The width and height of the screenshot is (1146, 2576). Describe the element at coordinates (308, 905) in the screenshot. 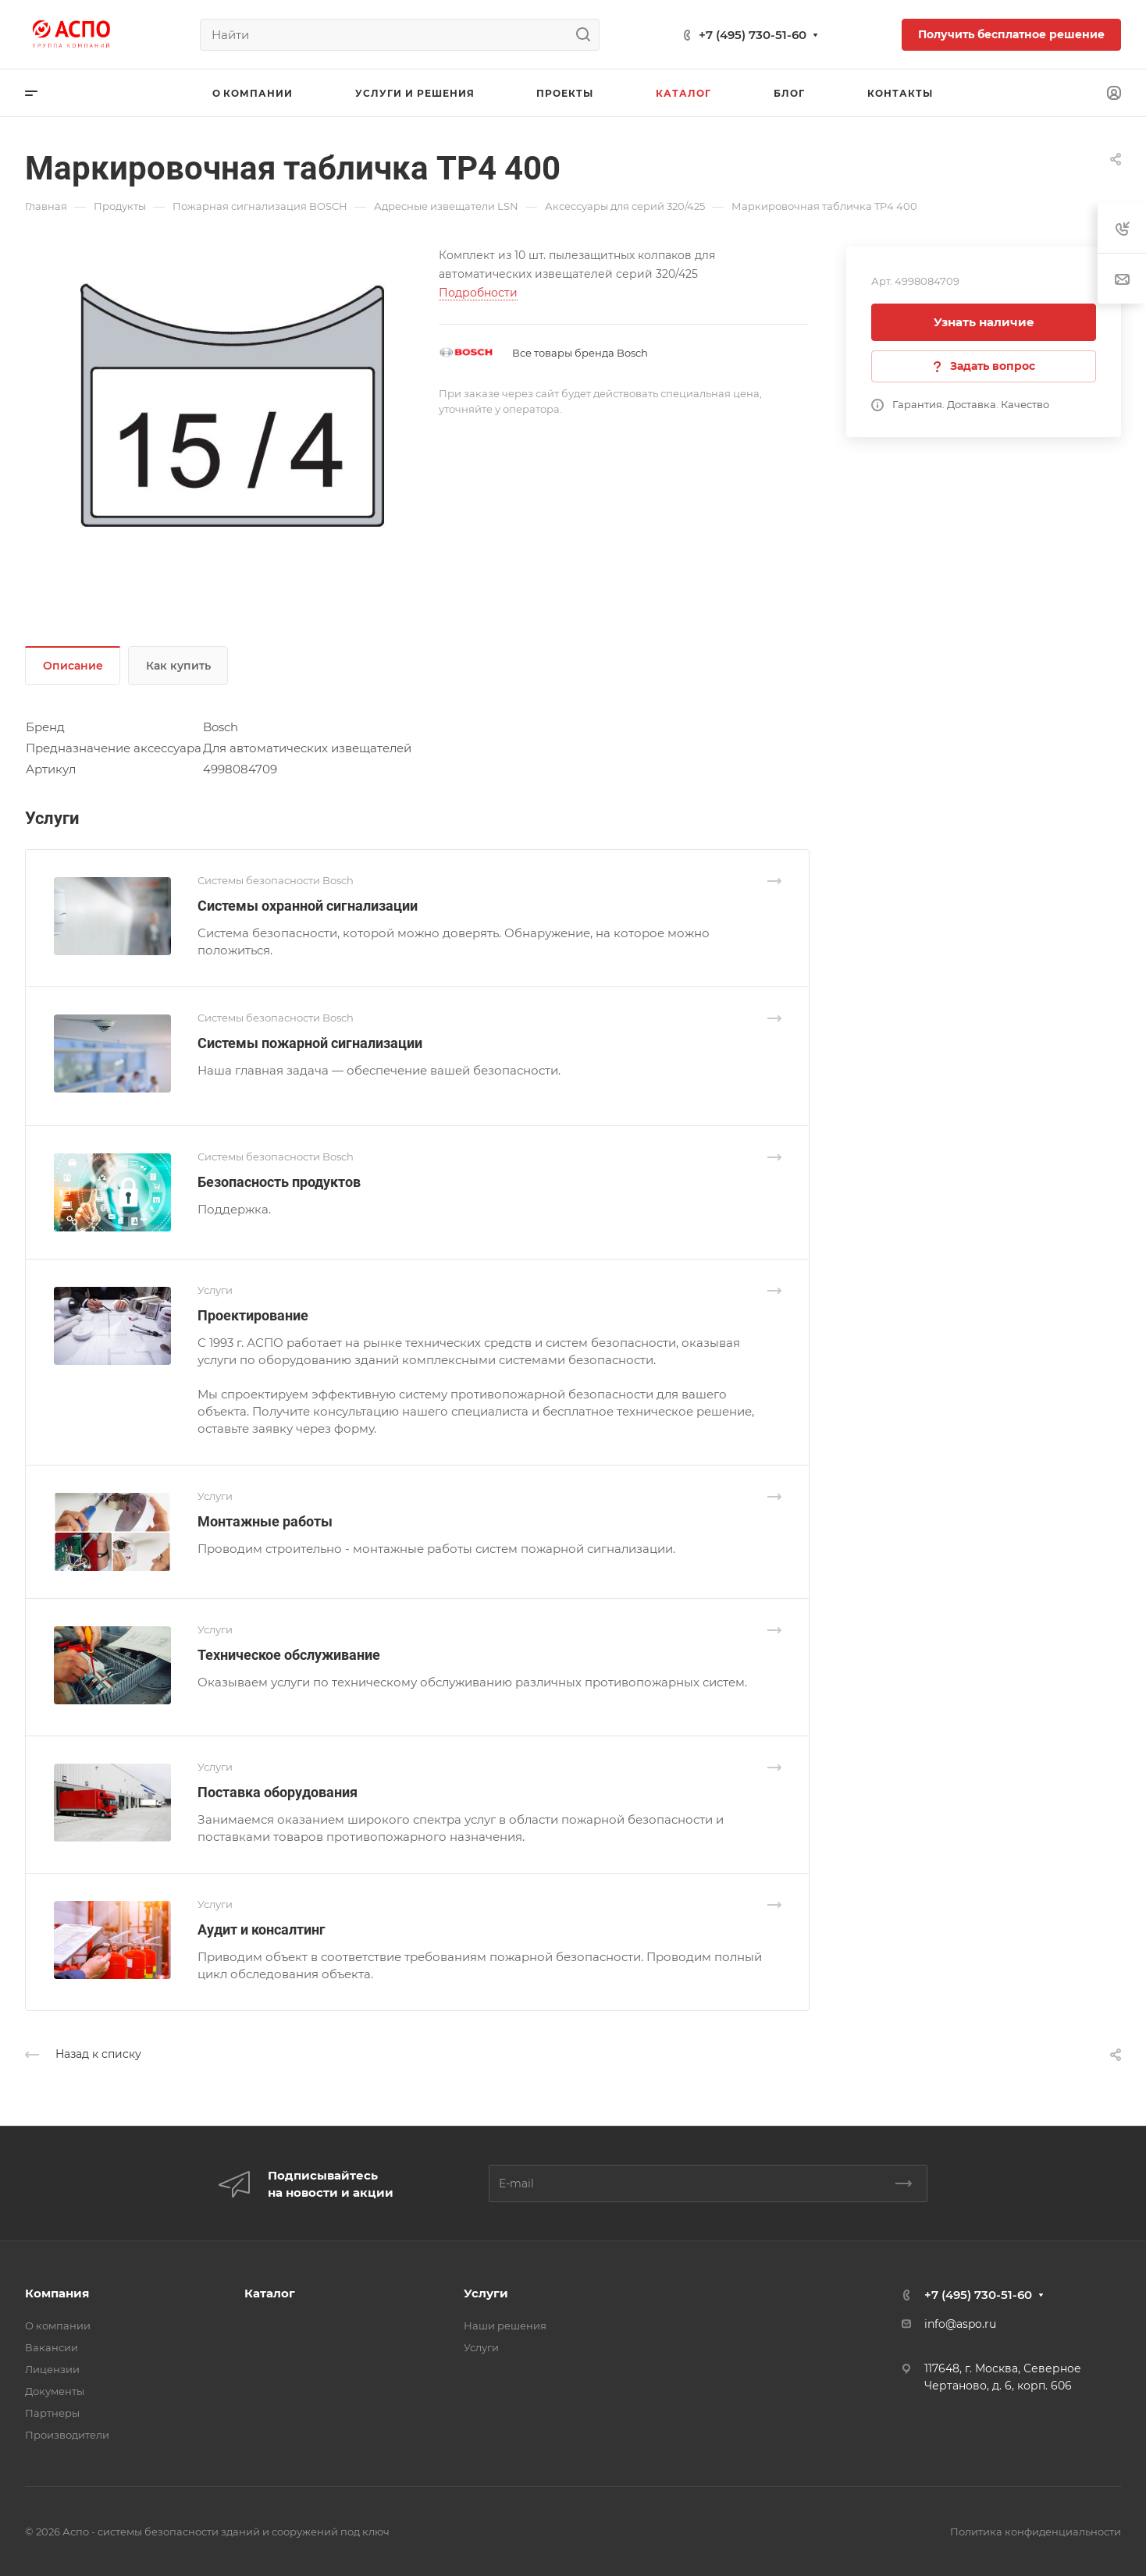

I see `Системы охранной сигнализации` at that location.